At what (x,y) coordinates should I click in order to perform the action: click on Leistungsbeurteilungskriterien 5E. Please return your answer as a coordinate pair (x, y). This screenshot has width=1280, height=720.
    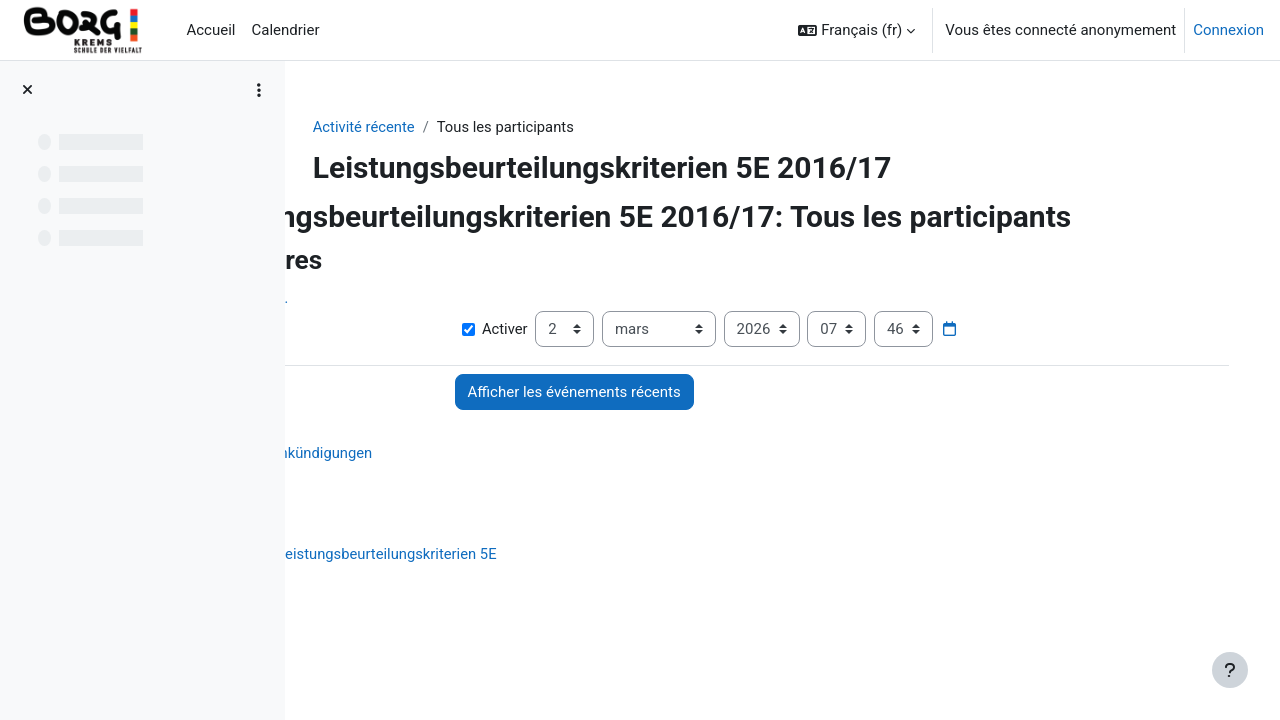
    Looking at the image, I should click on (517, 555).